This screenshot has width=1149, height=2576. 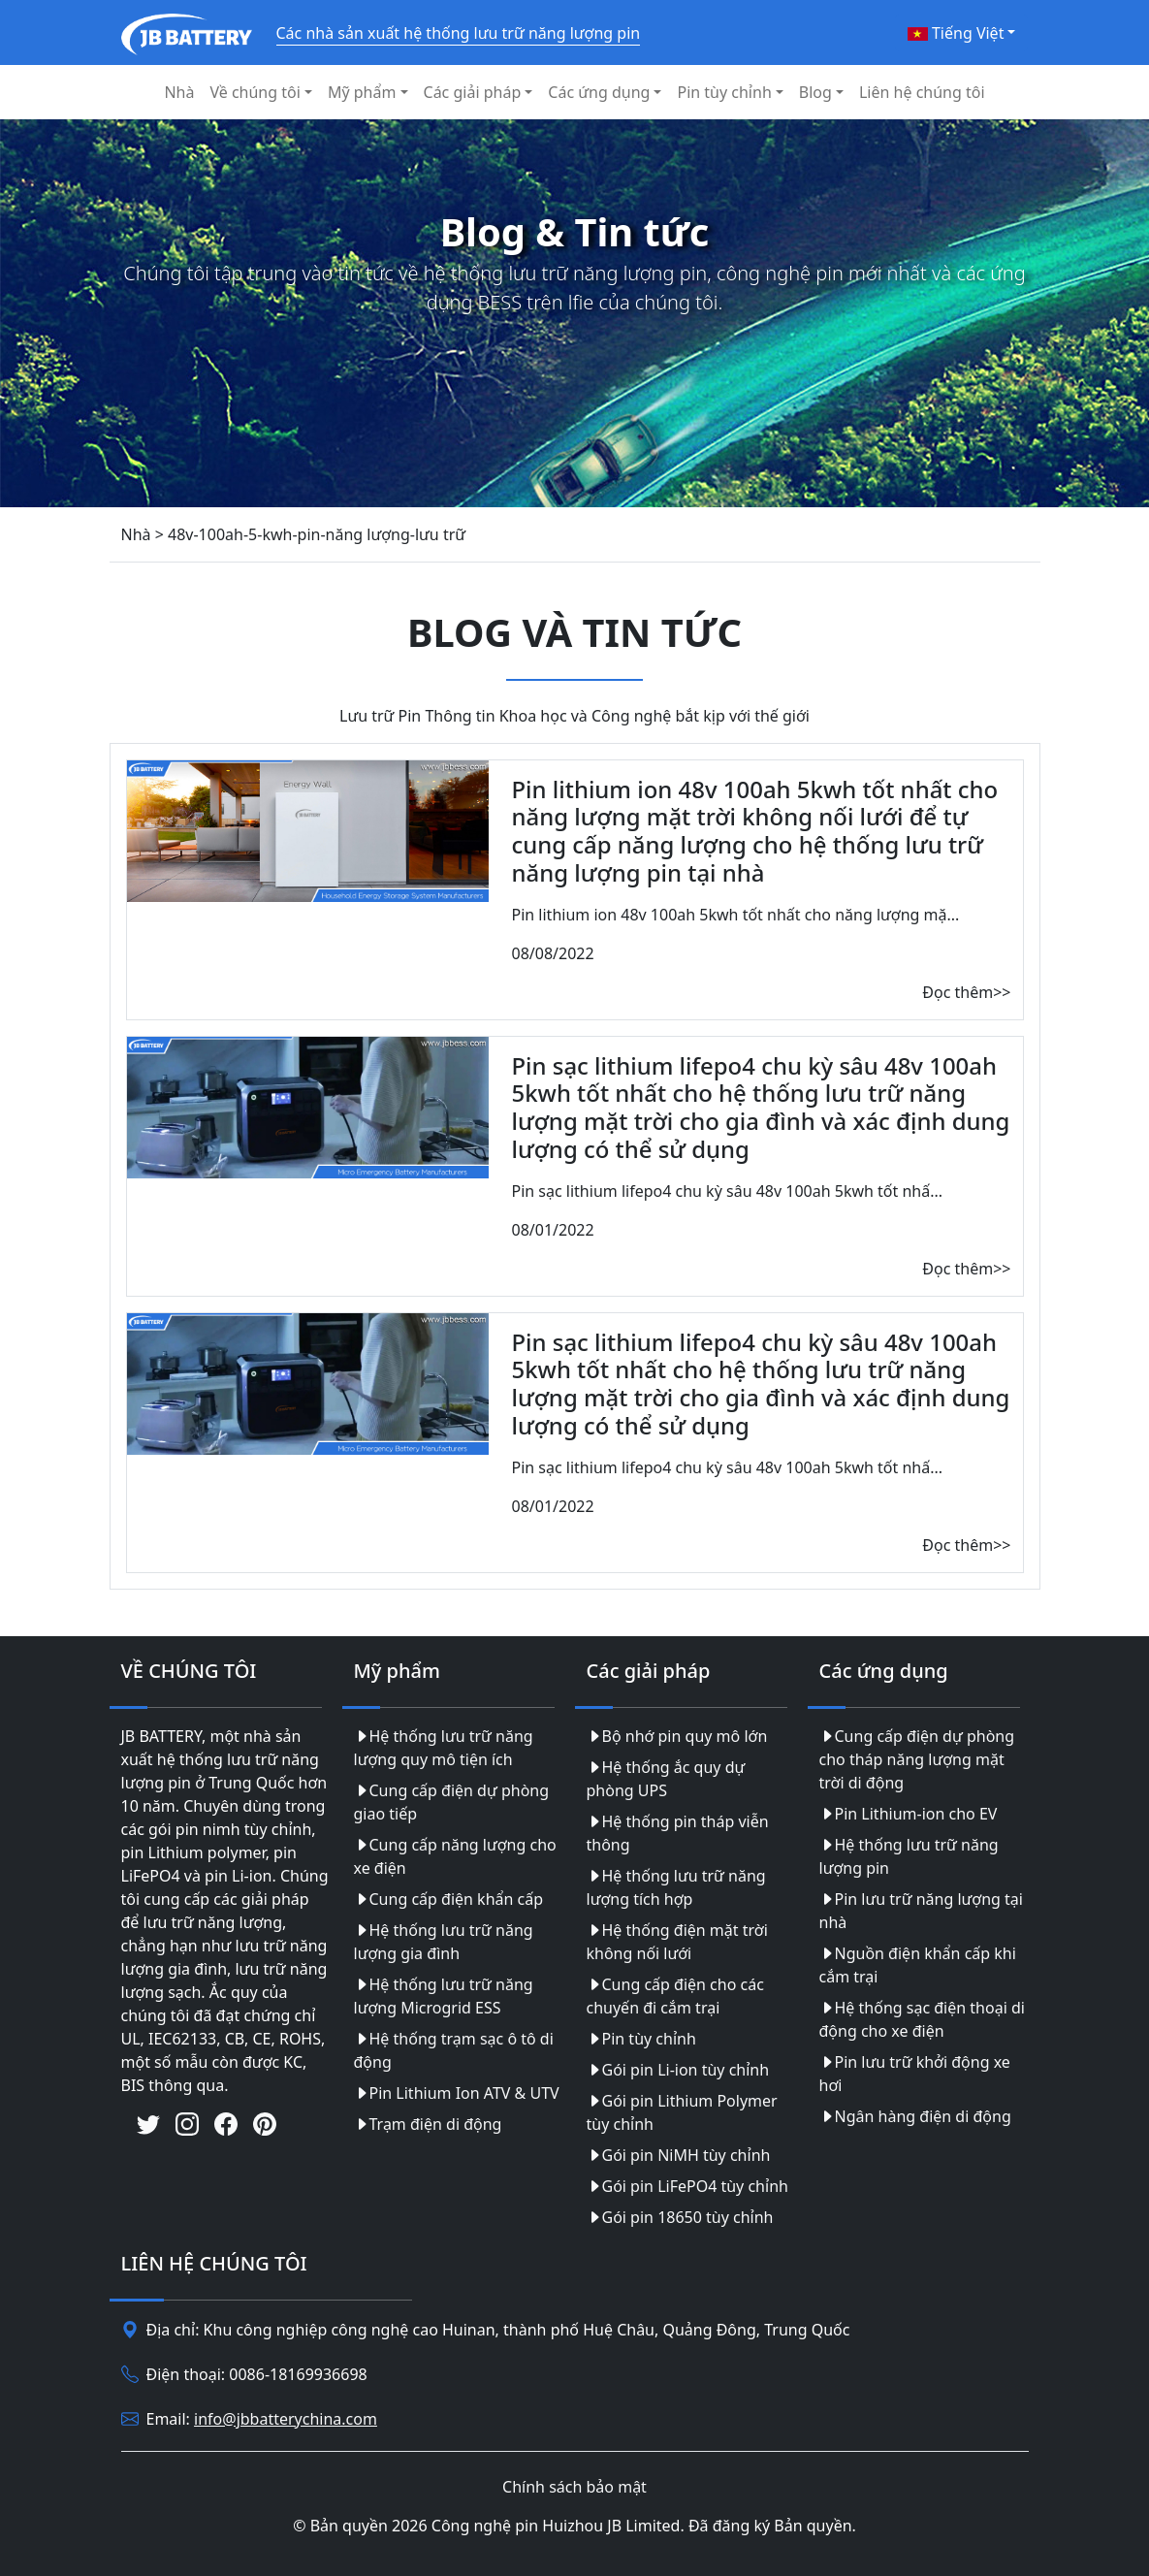 I want to click on Hệ thống lưu trữ năng lượng Microgrid ESS, so click(x=443, y=1996).